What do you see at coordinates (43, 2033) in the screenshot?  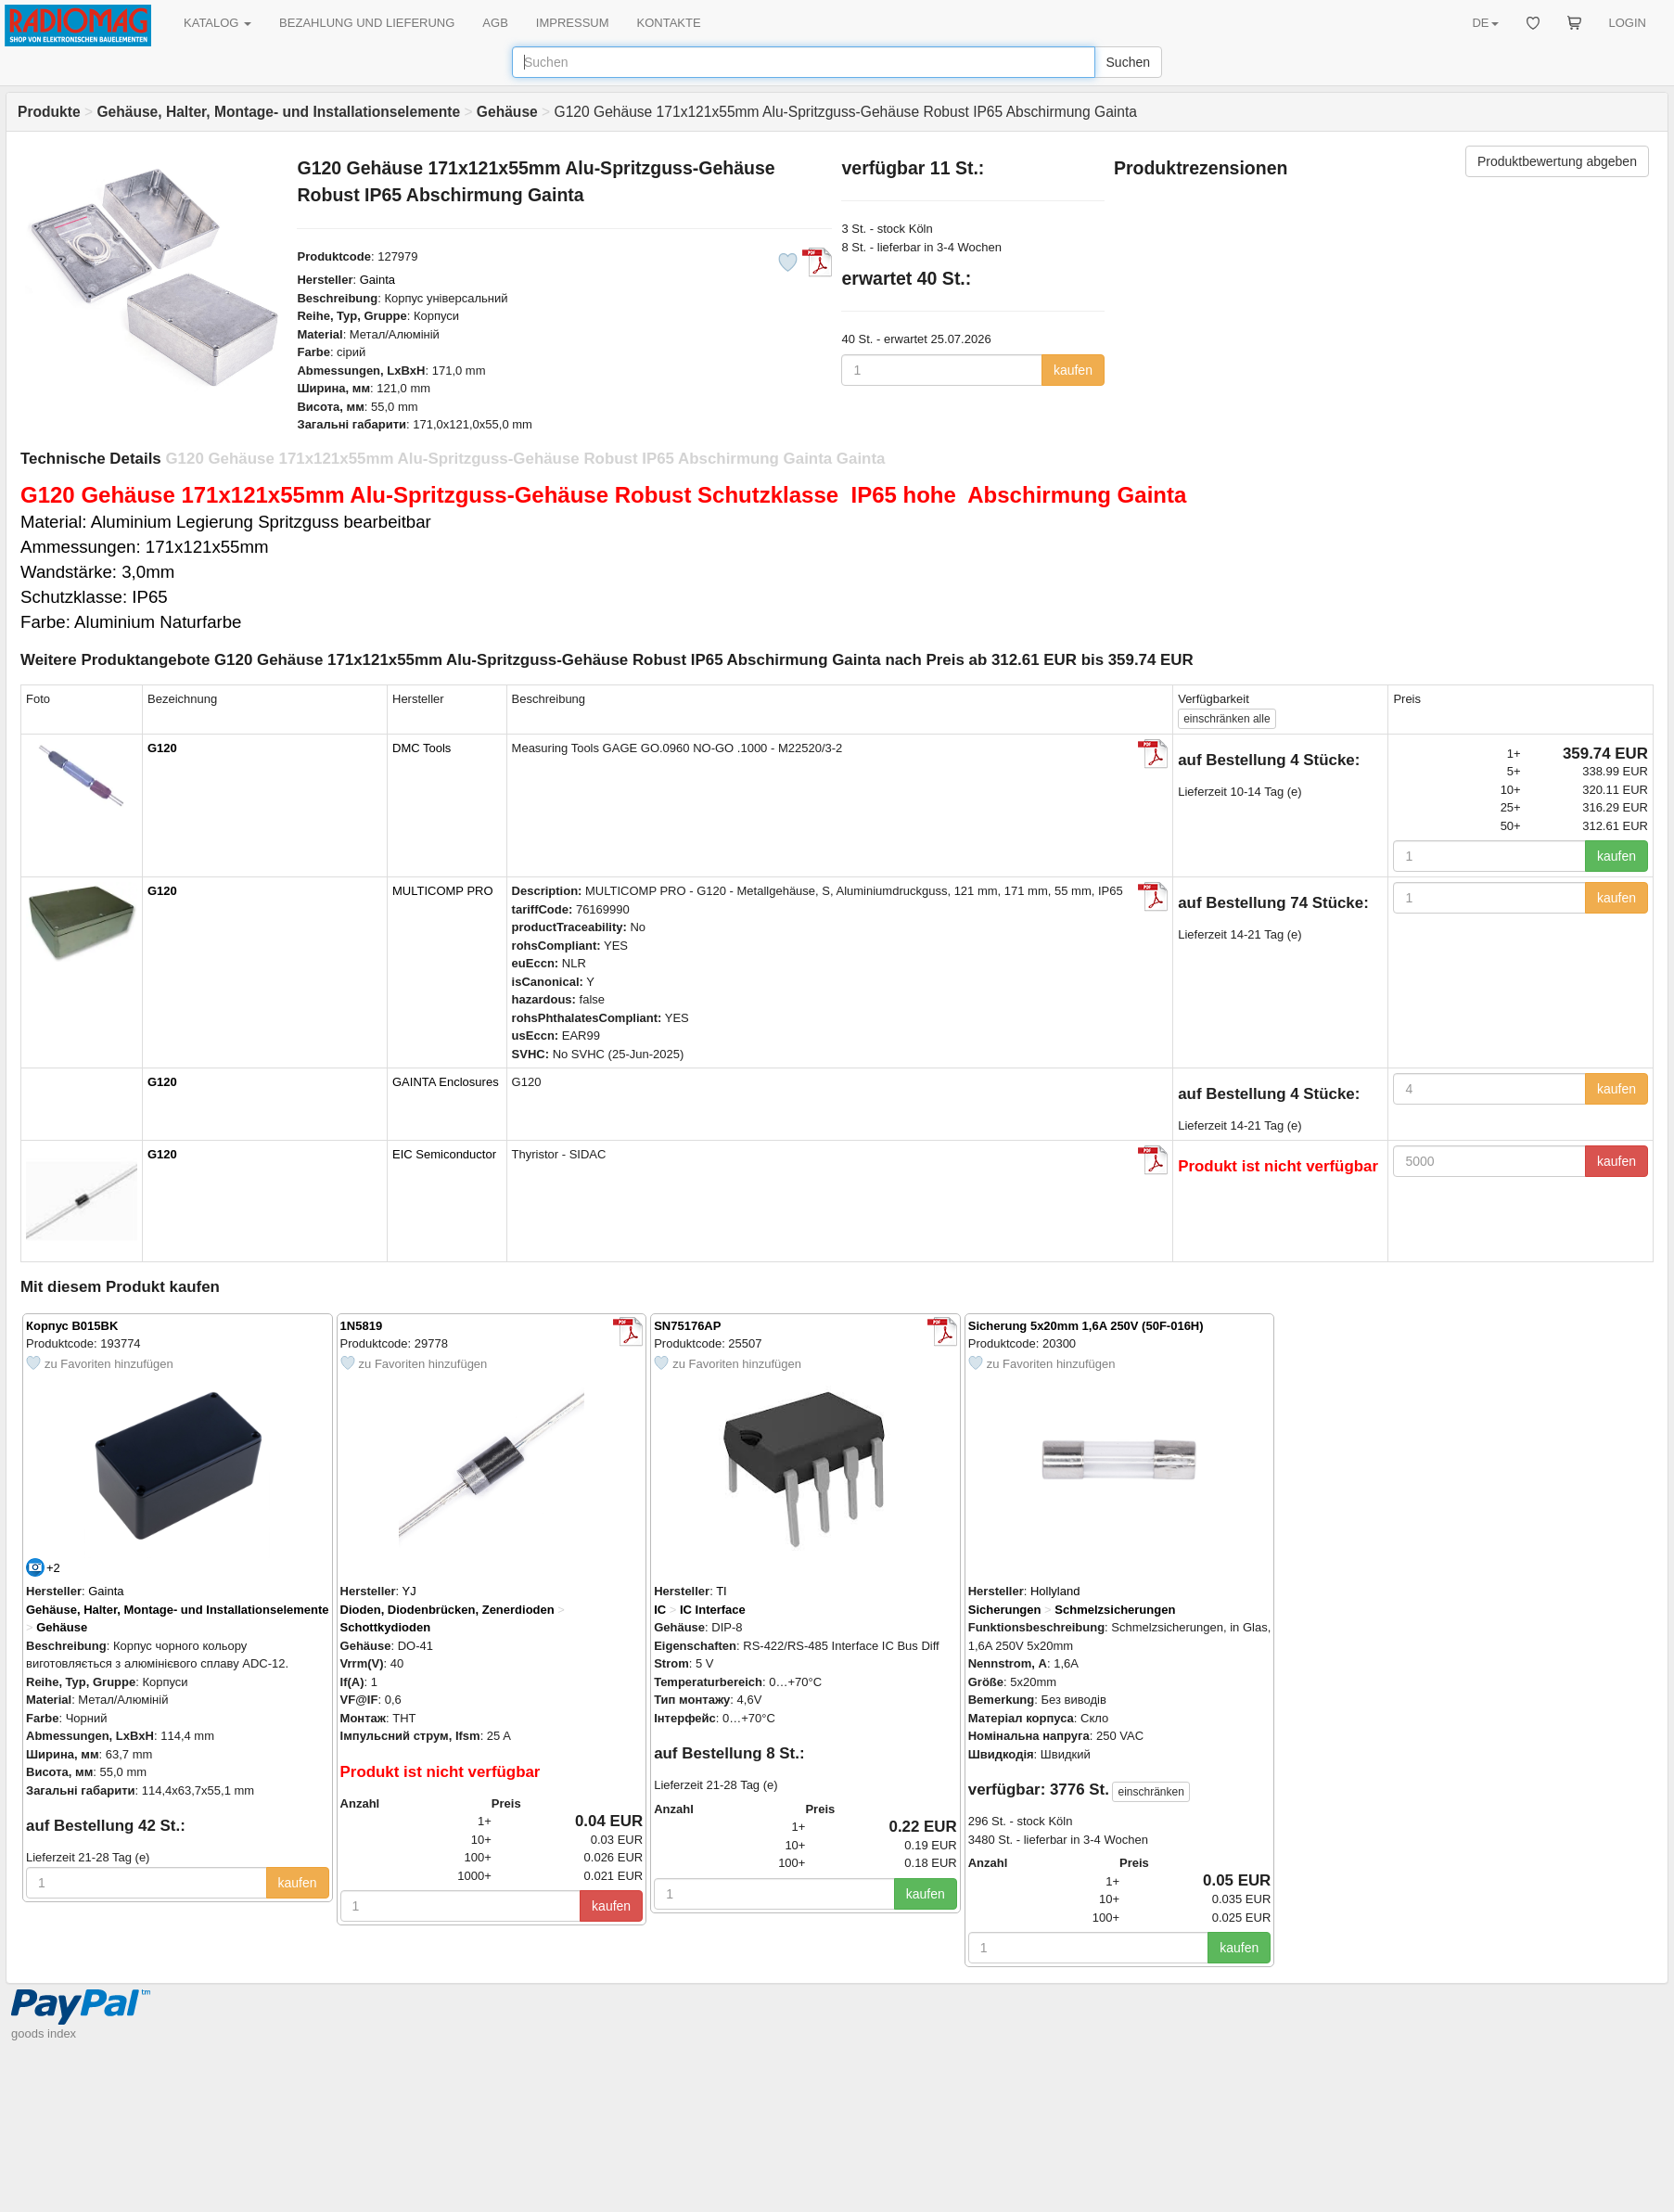 I see `goods index` at bounding box center [43, 2033].